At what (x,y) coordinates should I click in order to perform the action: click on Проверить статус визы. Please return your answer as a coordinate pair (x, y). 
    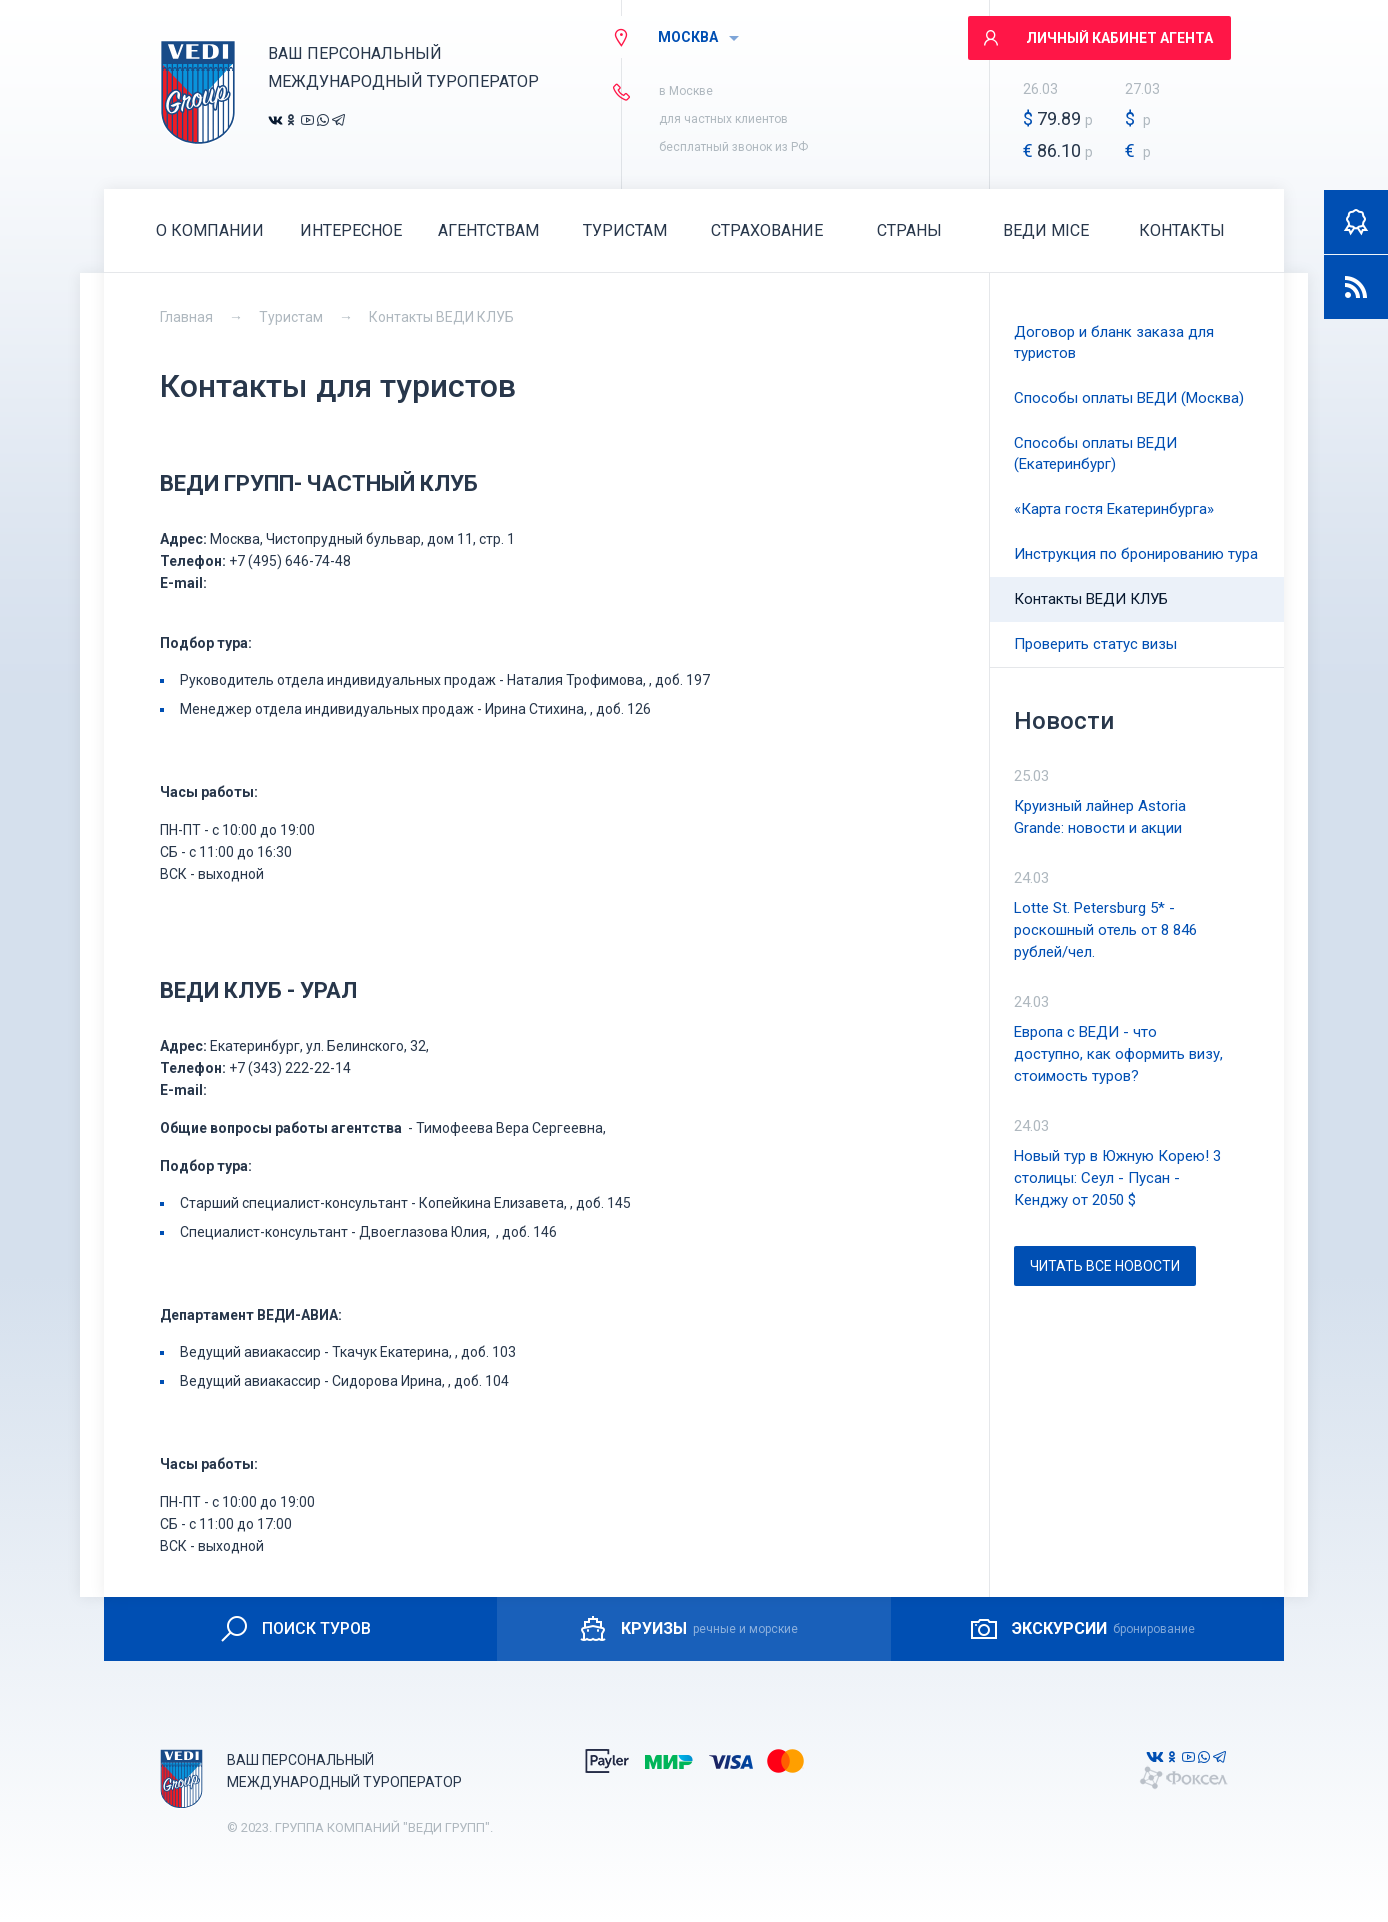
    Looking at the image, I should click on (1095, 644).